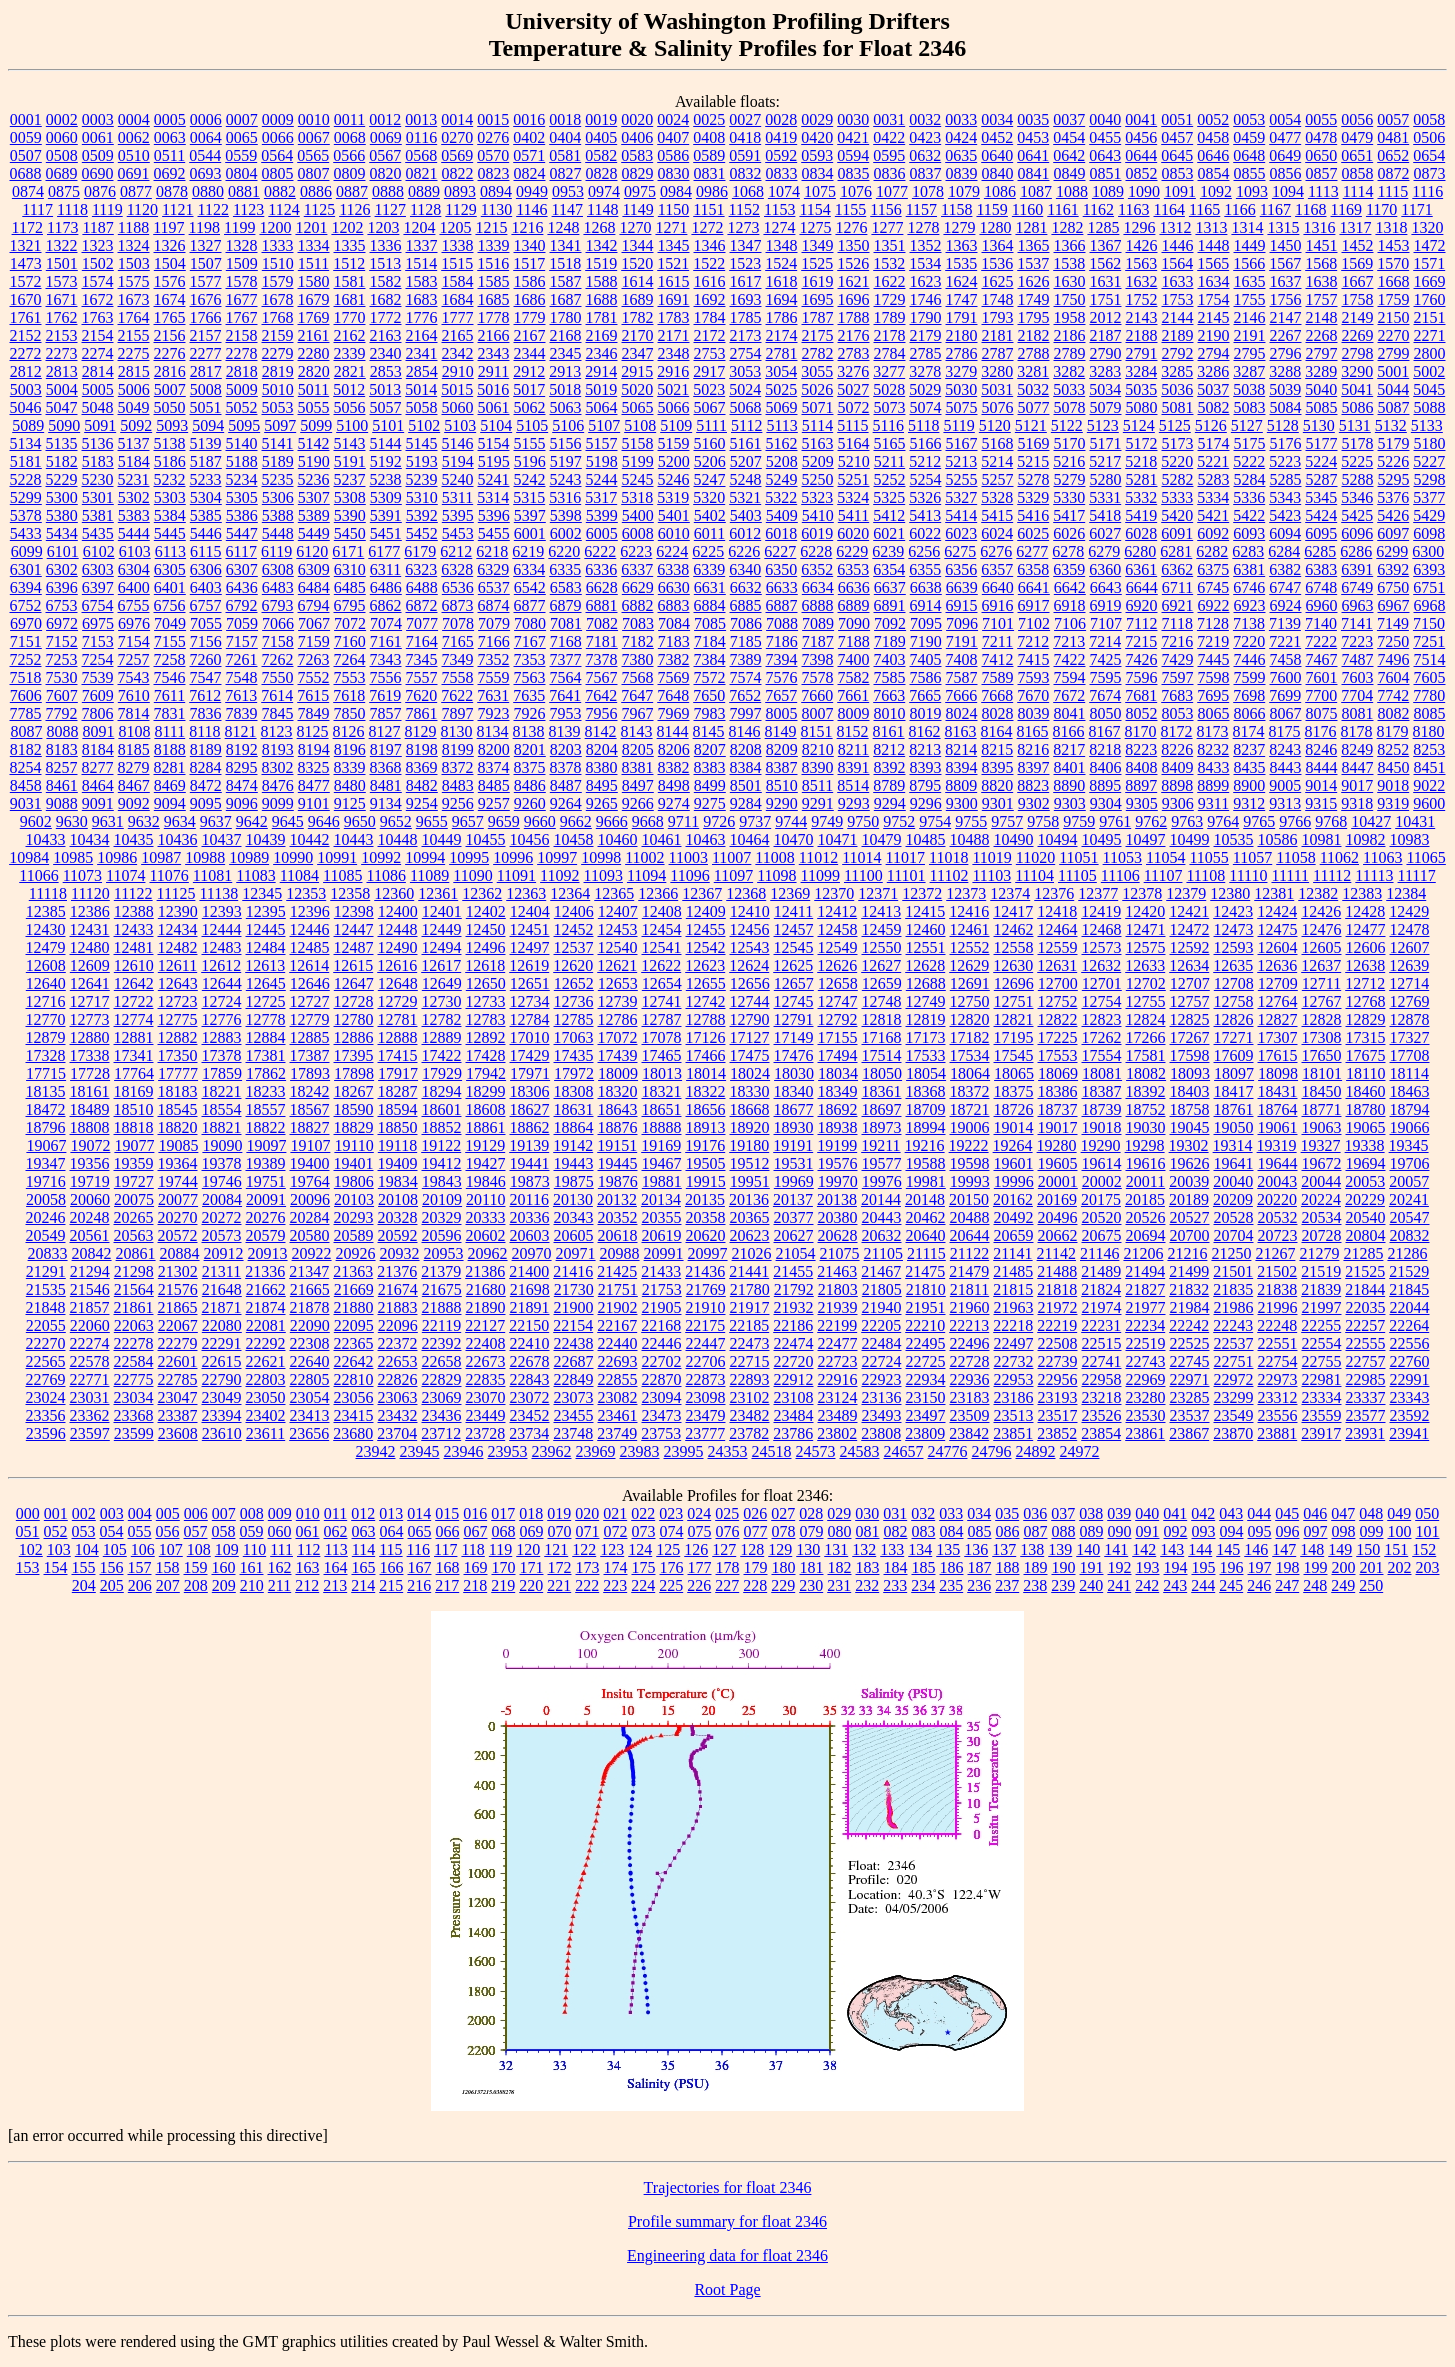 The width and height of the screenshot is (1455, 2367). What do you see at coordinates (170, 299) in the screenshot?
I see `1674` at bounding box center [170, 299].